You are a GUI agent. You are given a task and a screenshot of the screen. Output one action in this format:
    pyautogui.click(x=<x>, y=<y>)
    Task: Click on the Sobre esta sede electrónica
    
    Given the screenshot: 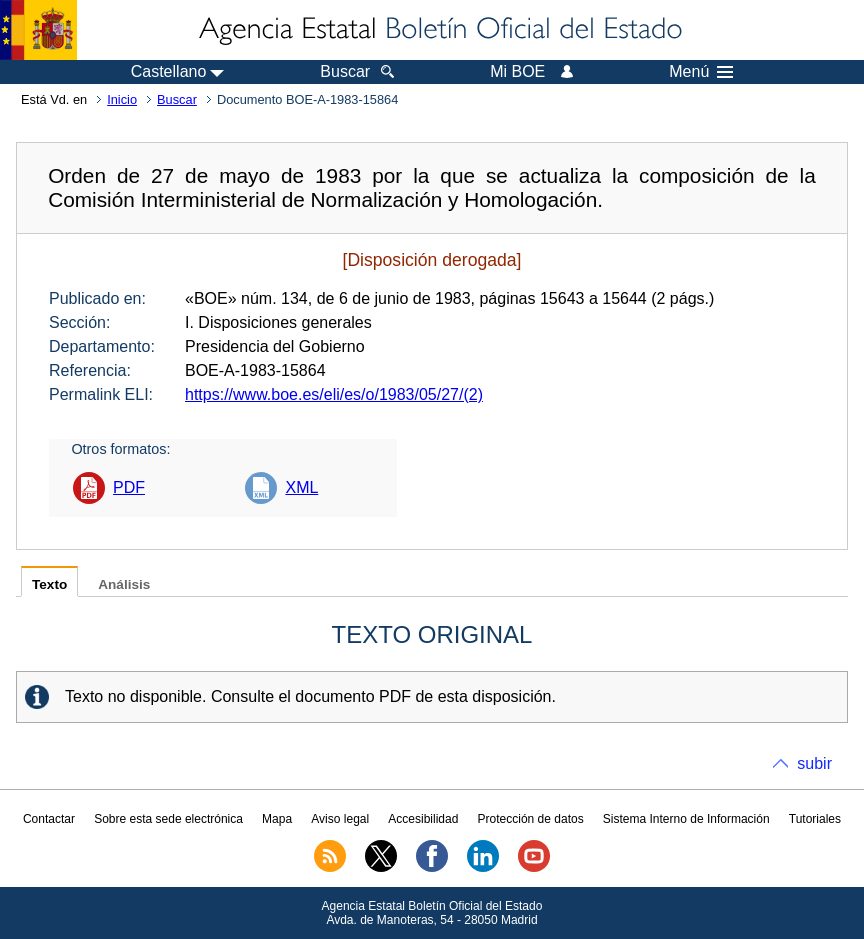 What is the action you would take?
    pyautogui.click(x=168, y=819)
    